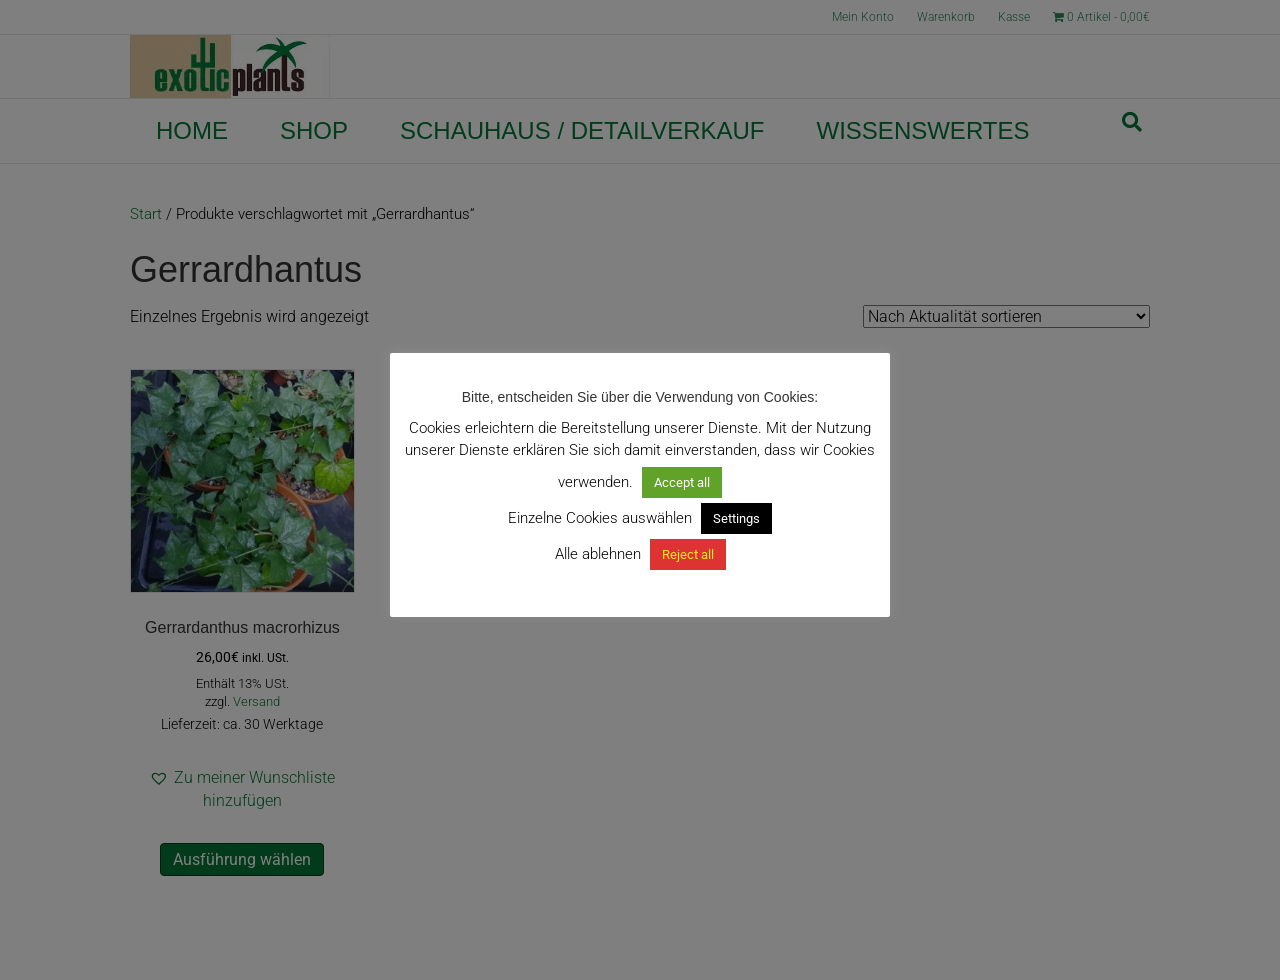  What do you see at coordinates (682, 482) in the screenshot?
I see `Accept all [button]` at bounding box center [682, 482].